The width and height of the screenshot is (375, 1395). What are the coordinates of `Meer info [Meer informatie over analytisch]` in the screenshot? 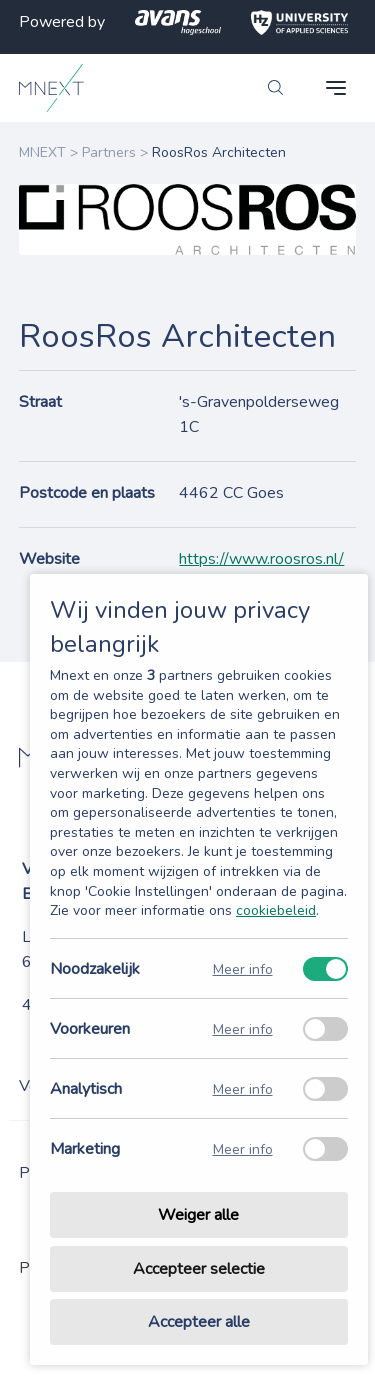 It's located at (243, 1088).